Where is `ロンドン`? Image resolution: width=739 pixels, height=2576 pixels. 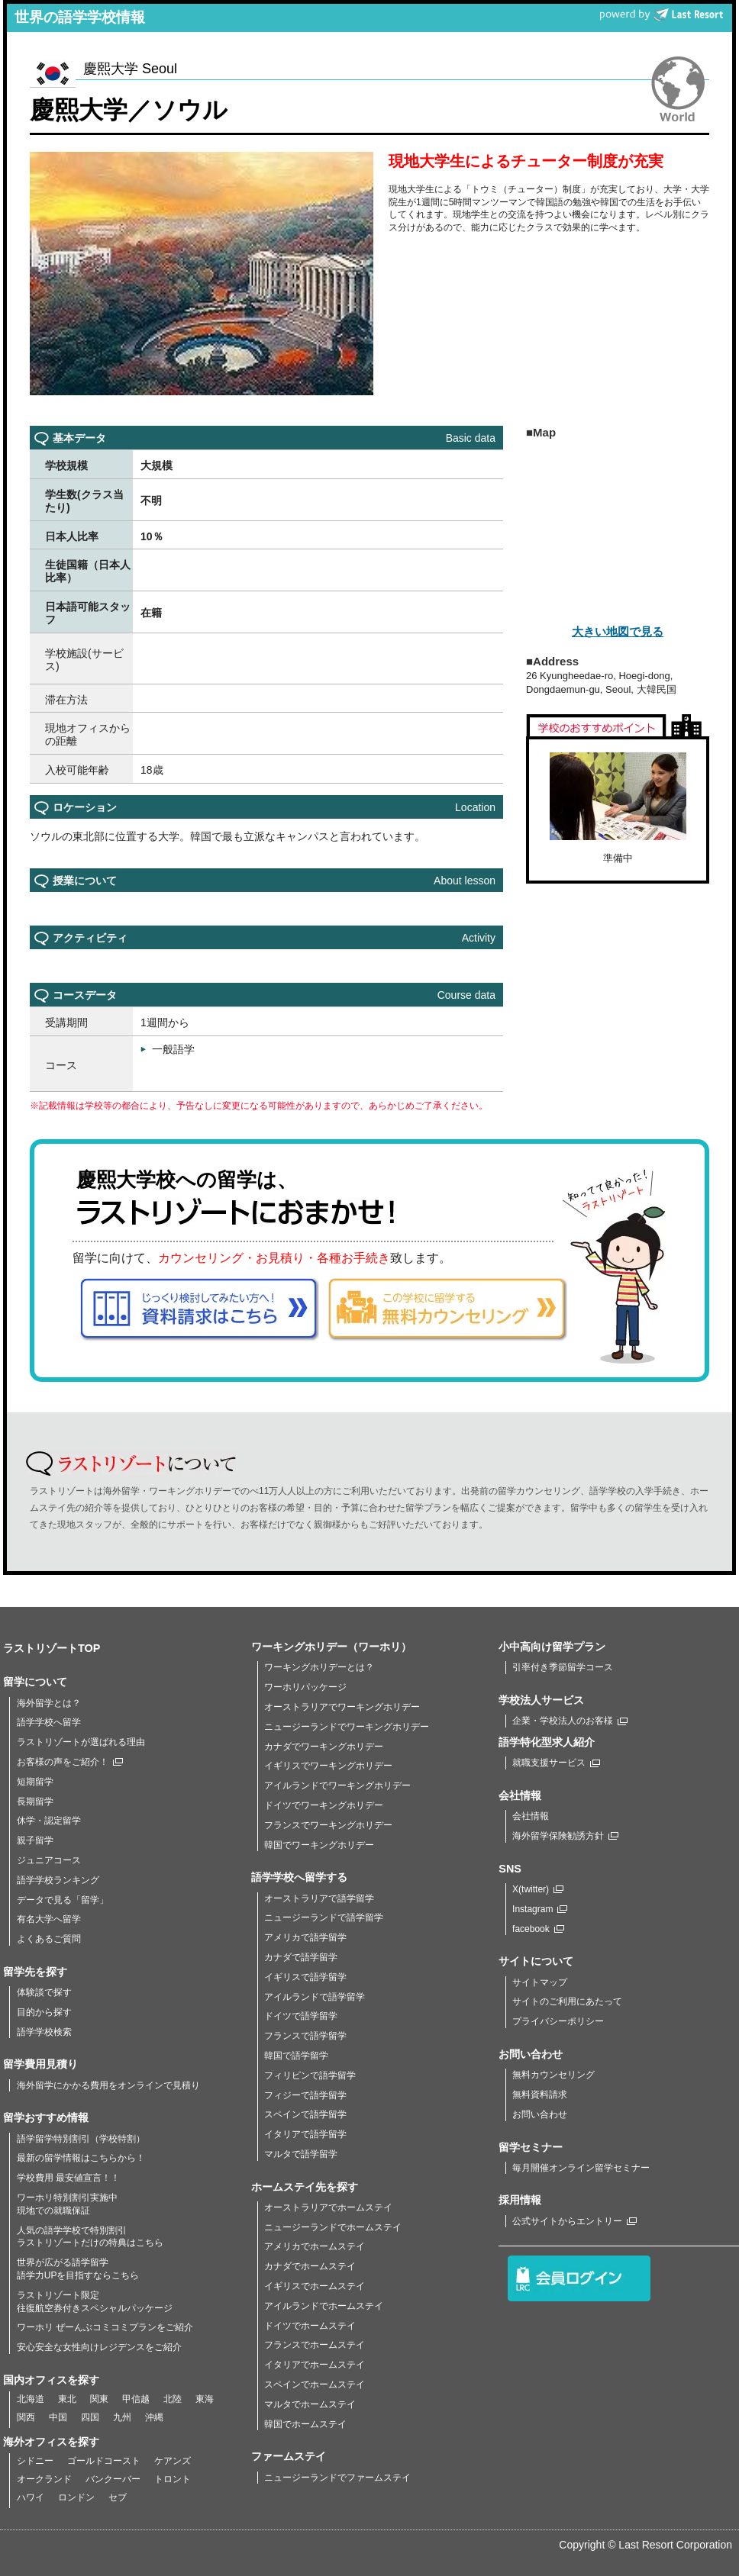
ロンドン is located at coordinates (76, 2497).